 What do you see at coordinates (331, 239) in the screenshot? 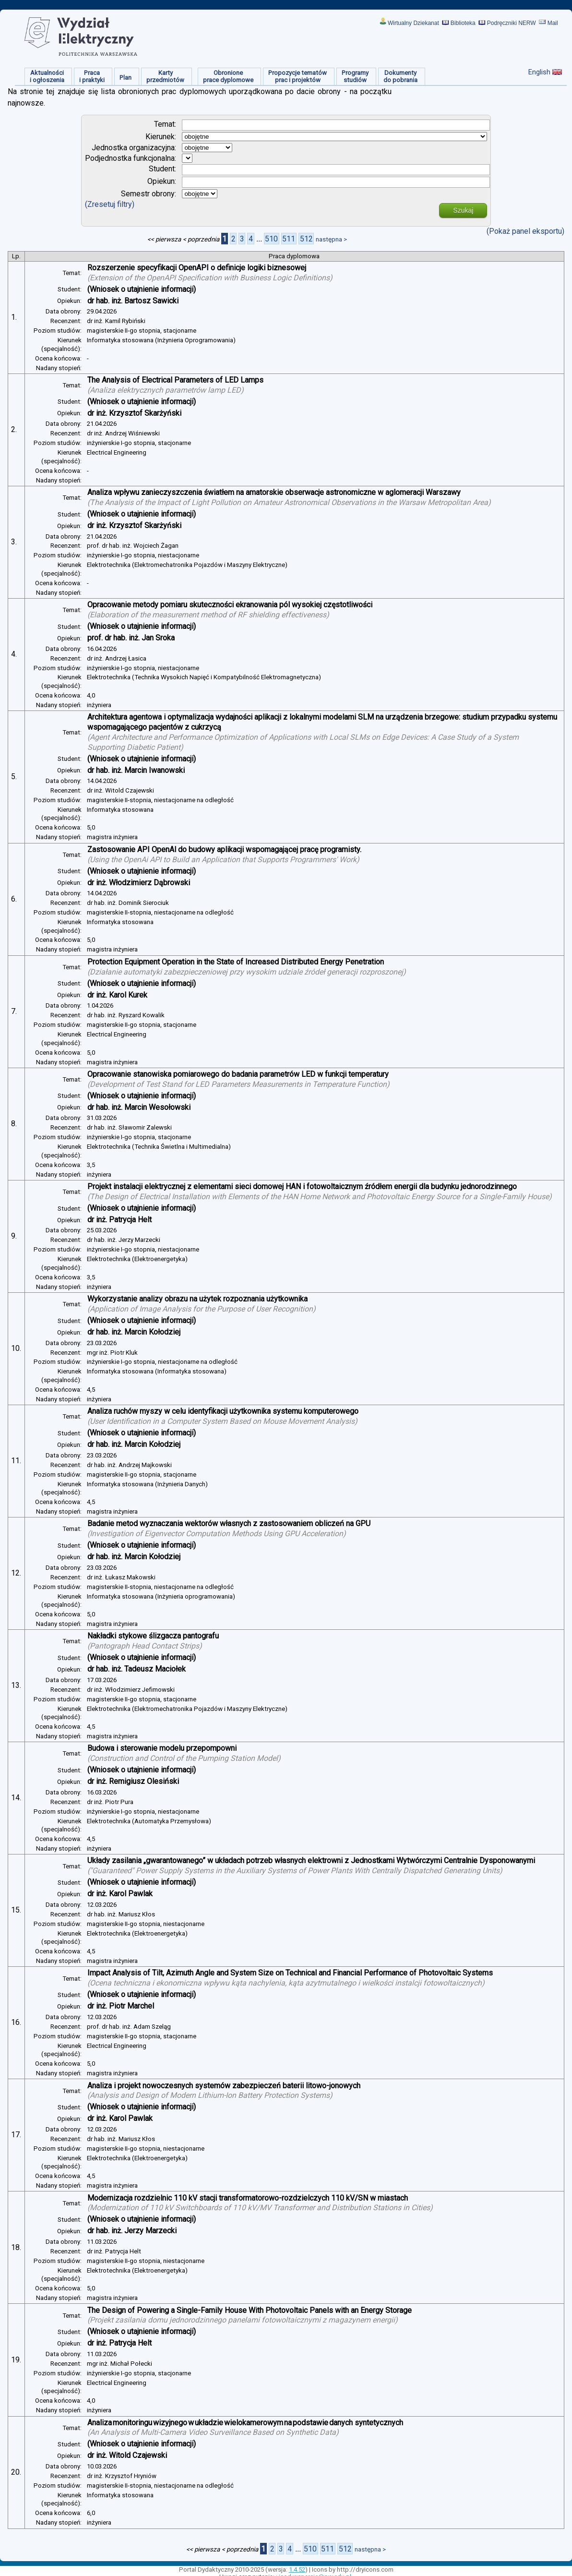
I see `następna >` at bounding box center [331, 239].